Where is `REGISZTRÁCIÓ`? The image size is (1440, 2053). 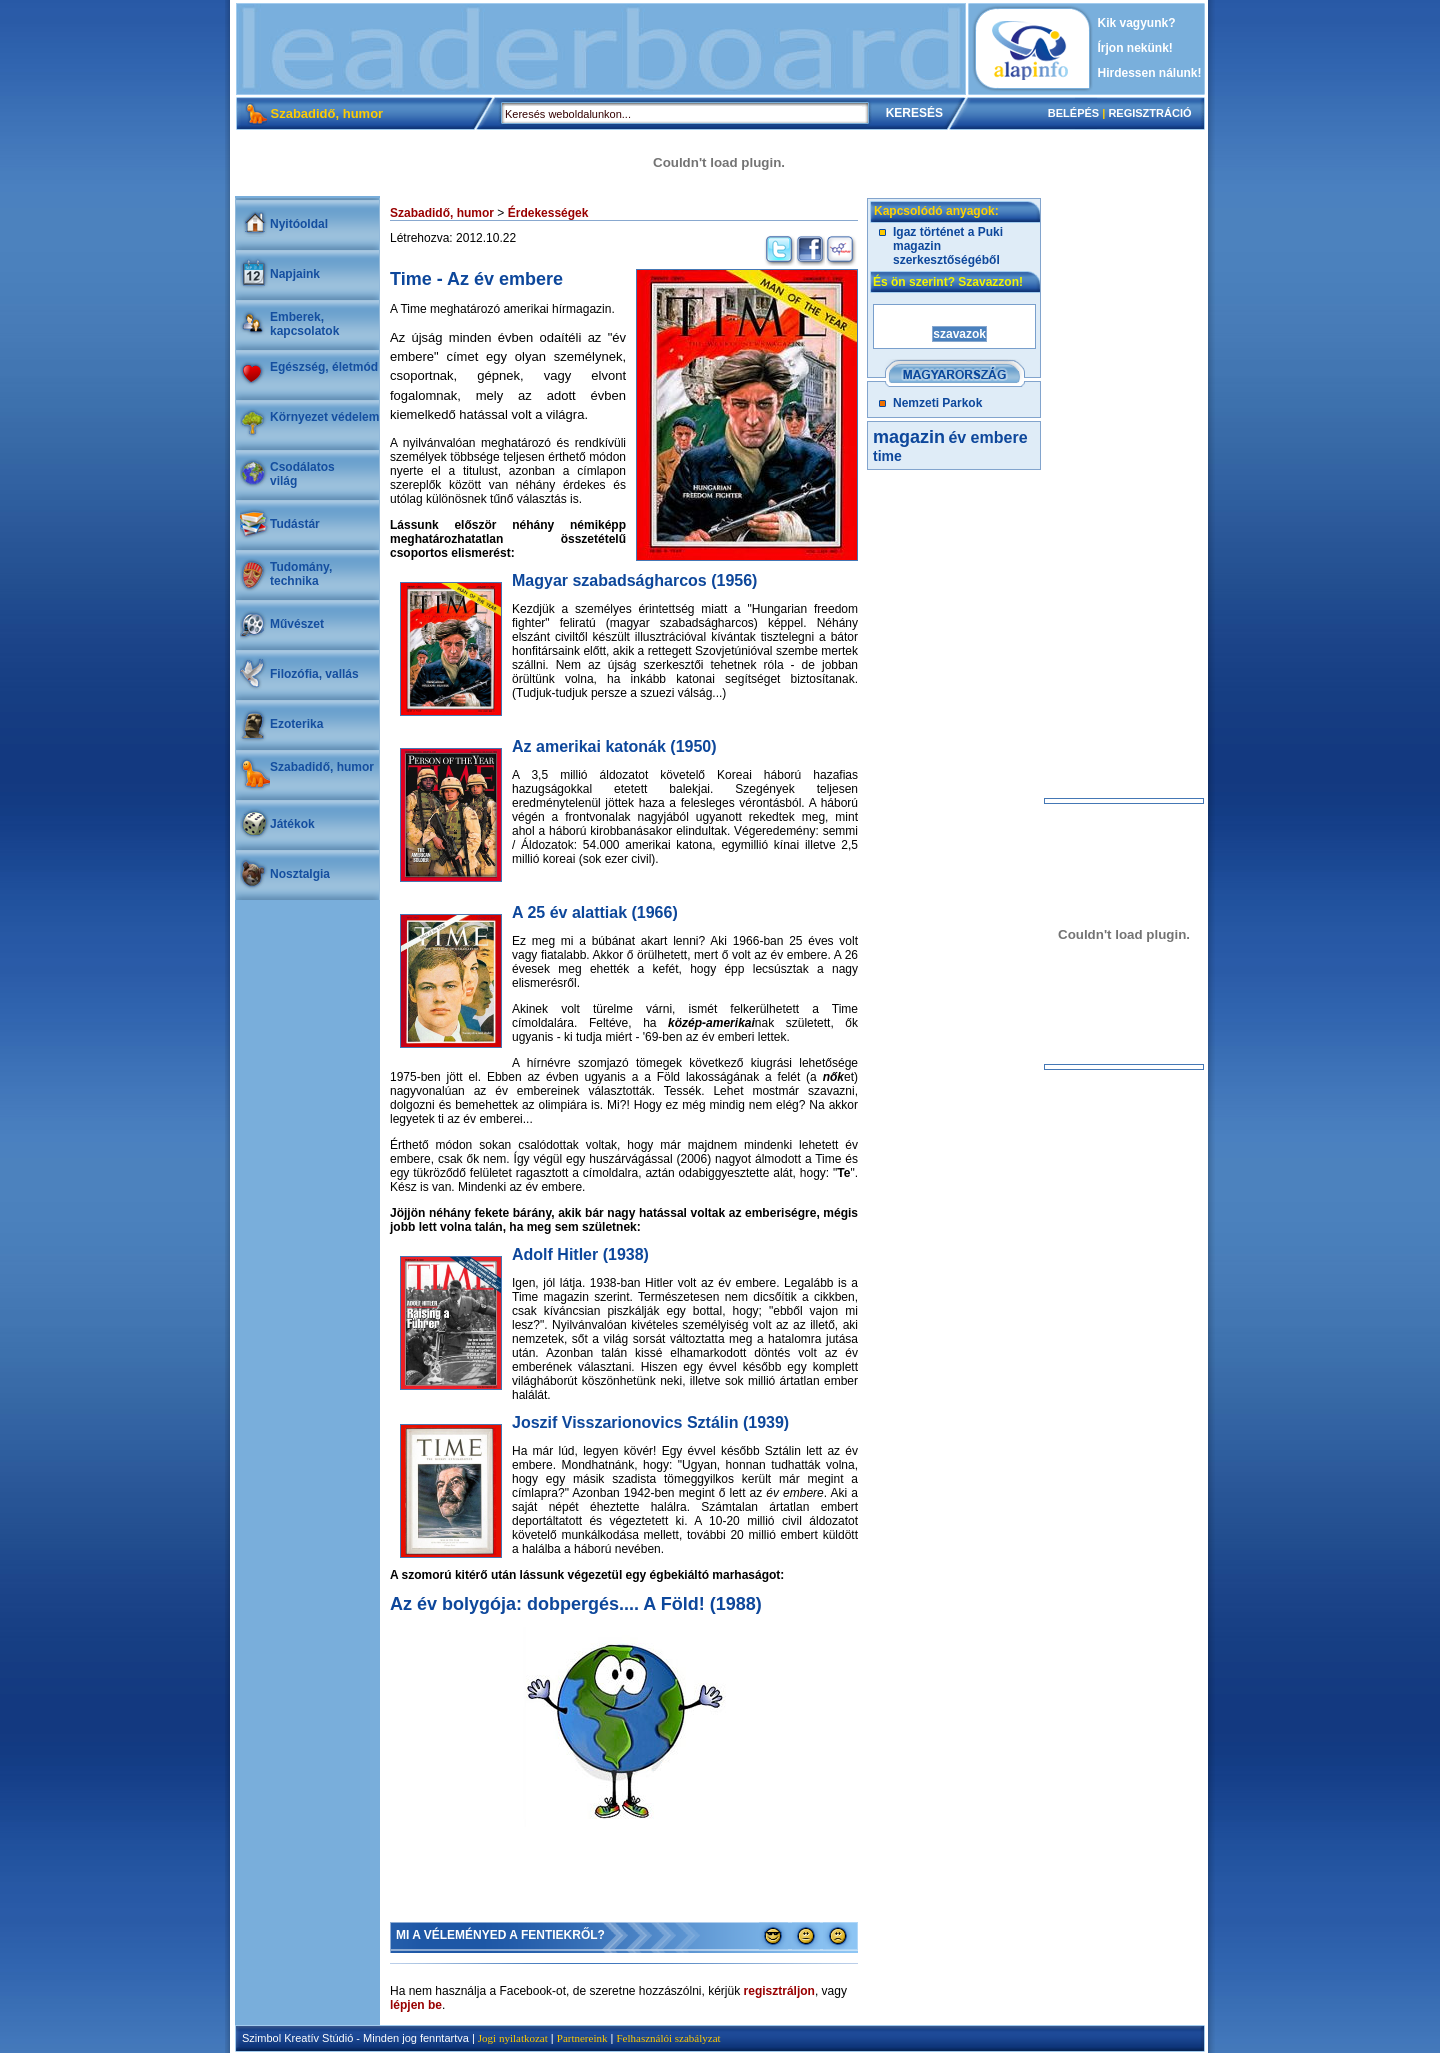
REGISZTRÁCIÓ is located at coordinates (1149, 113).